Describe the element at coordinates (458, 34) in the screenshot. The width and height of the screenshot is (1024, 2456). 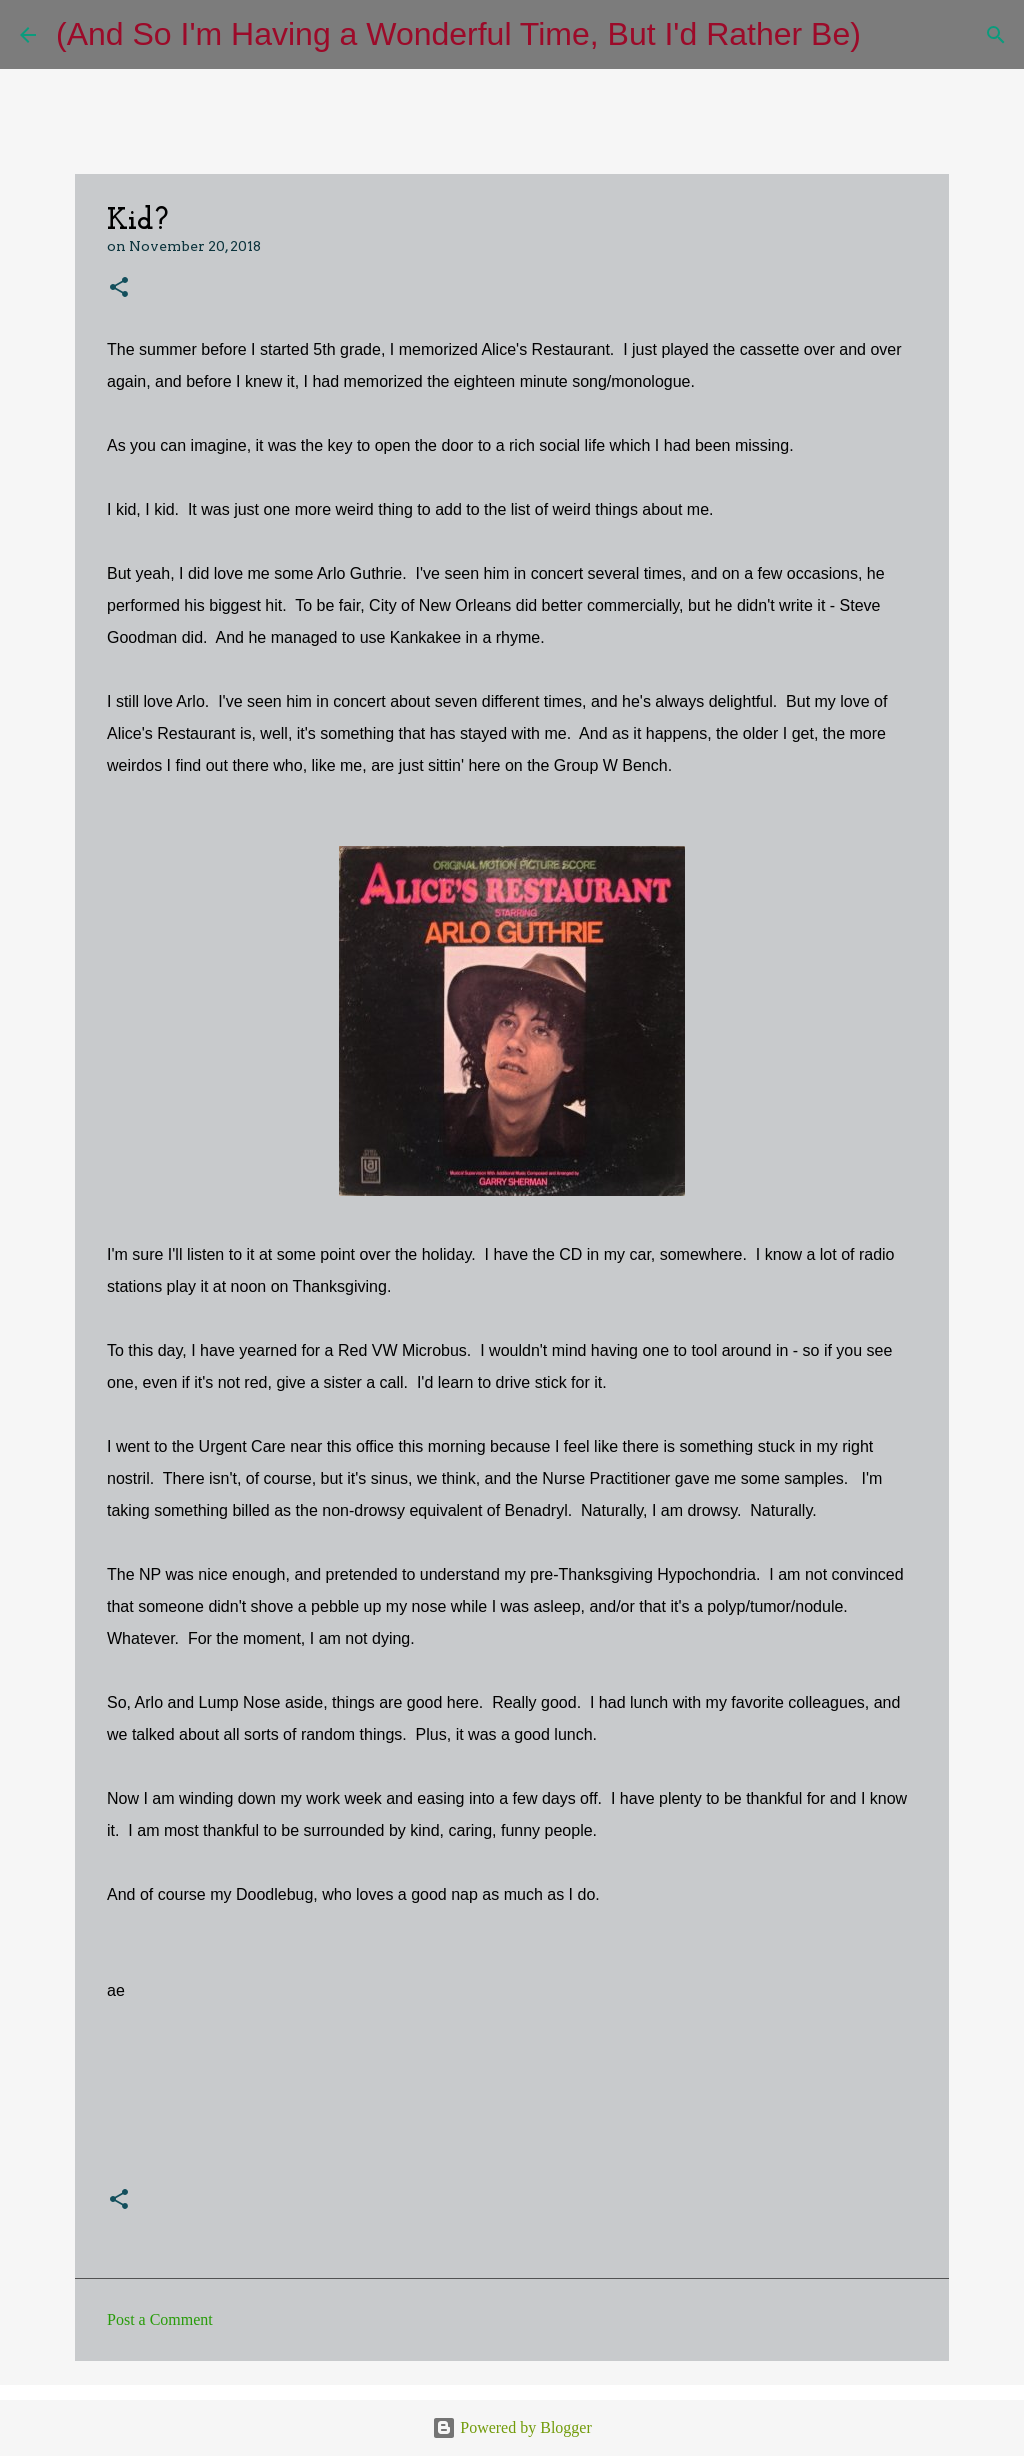
I see `(And So I'm Having a Wonderful Time, But I'd Rather Be)` at that location.